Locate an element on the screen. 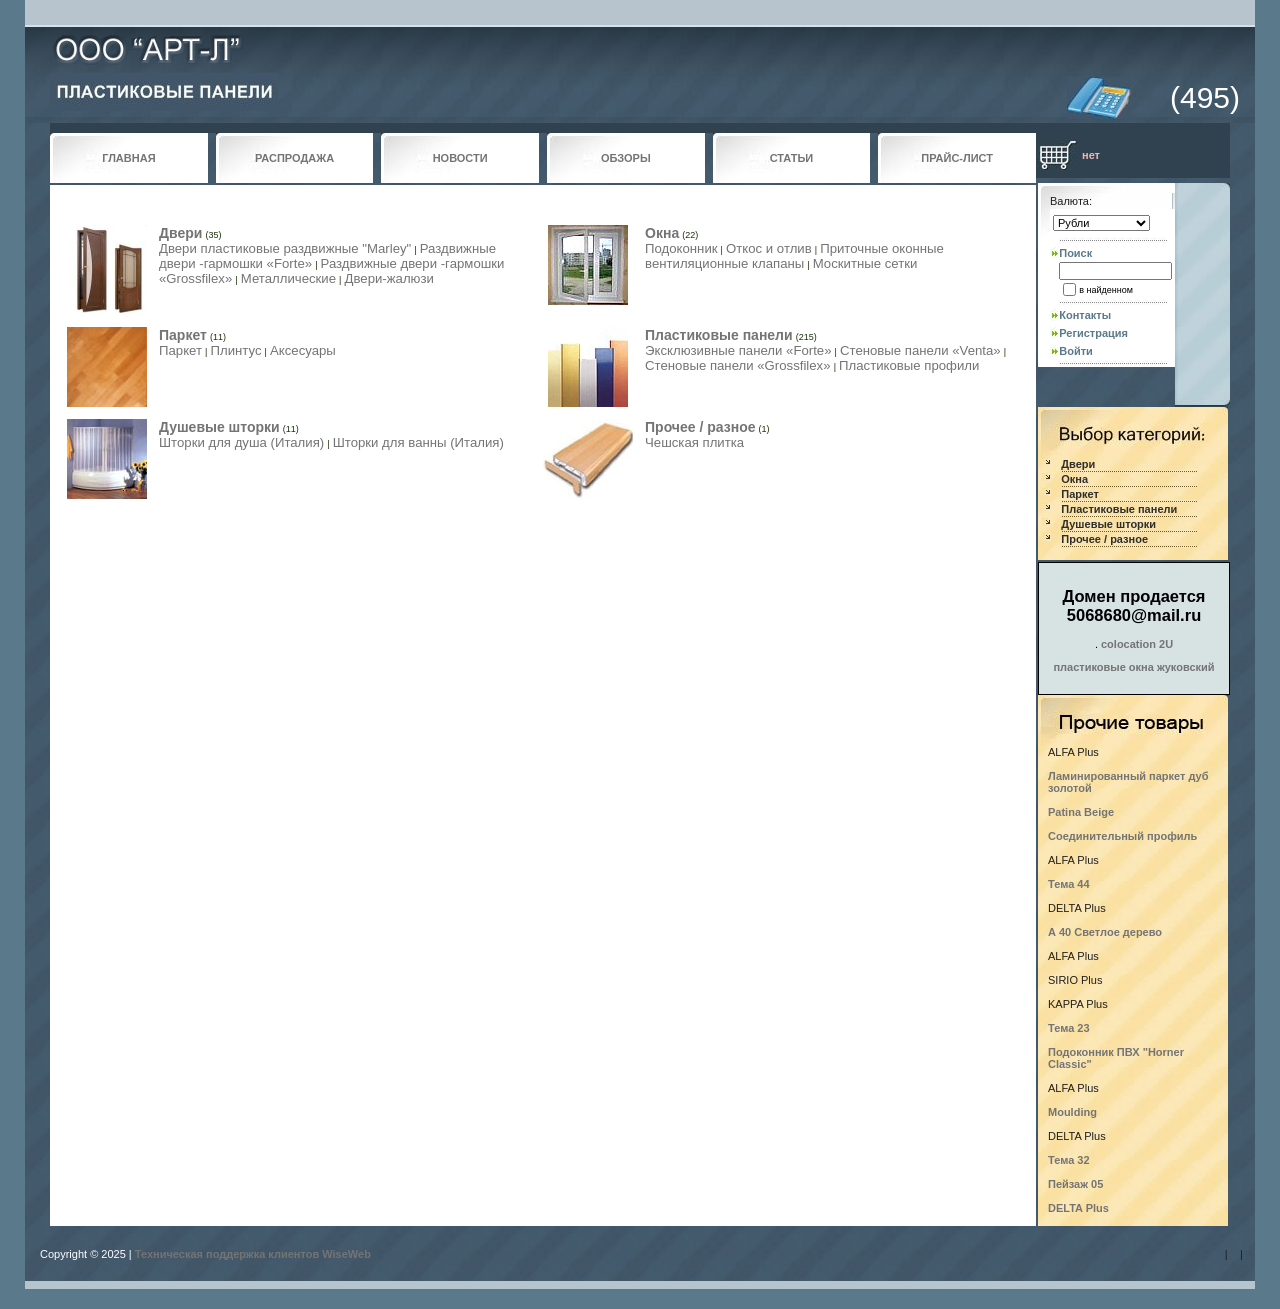  colocation 2U is located at coordinates (1137, 644).